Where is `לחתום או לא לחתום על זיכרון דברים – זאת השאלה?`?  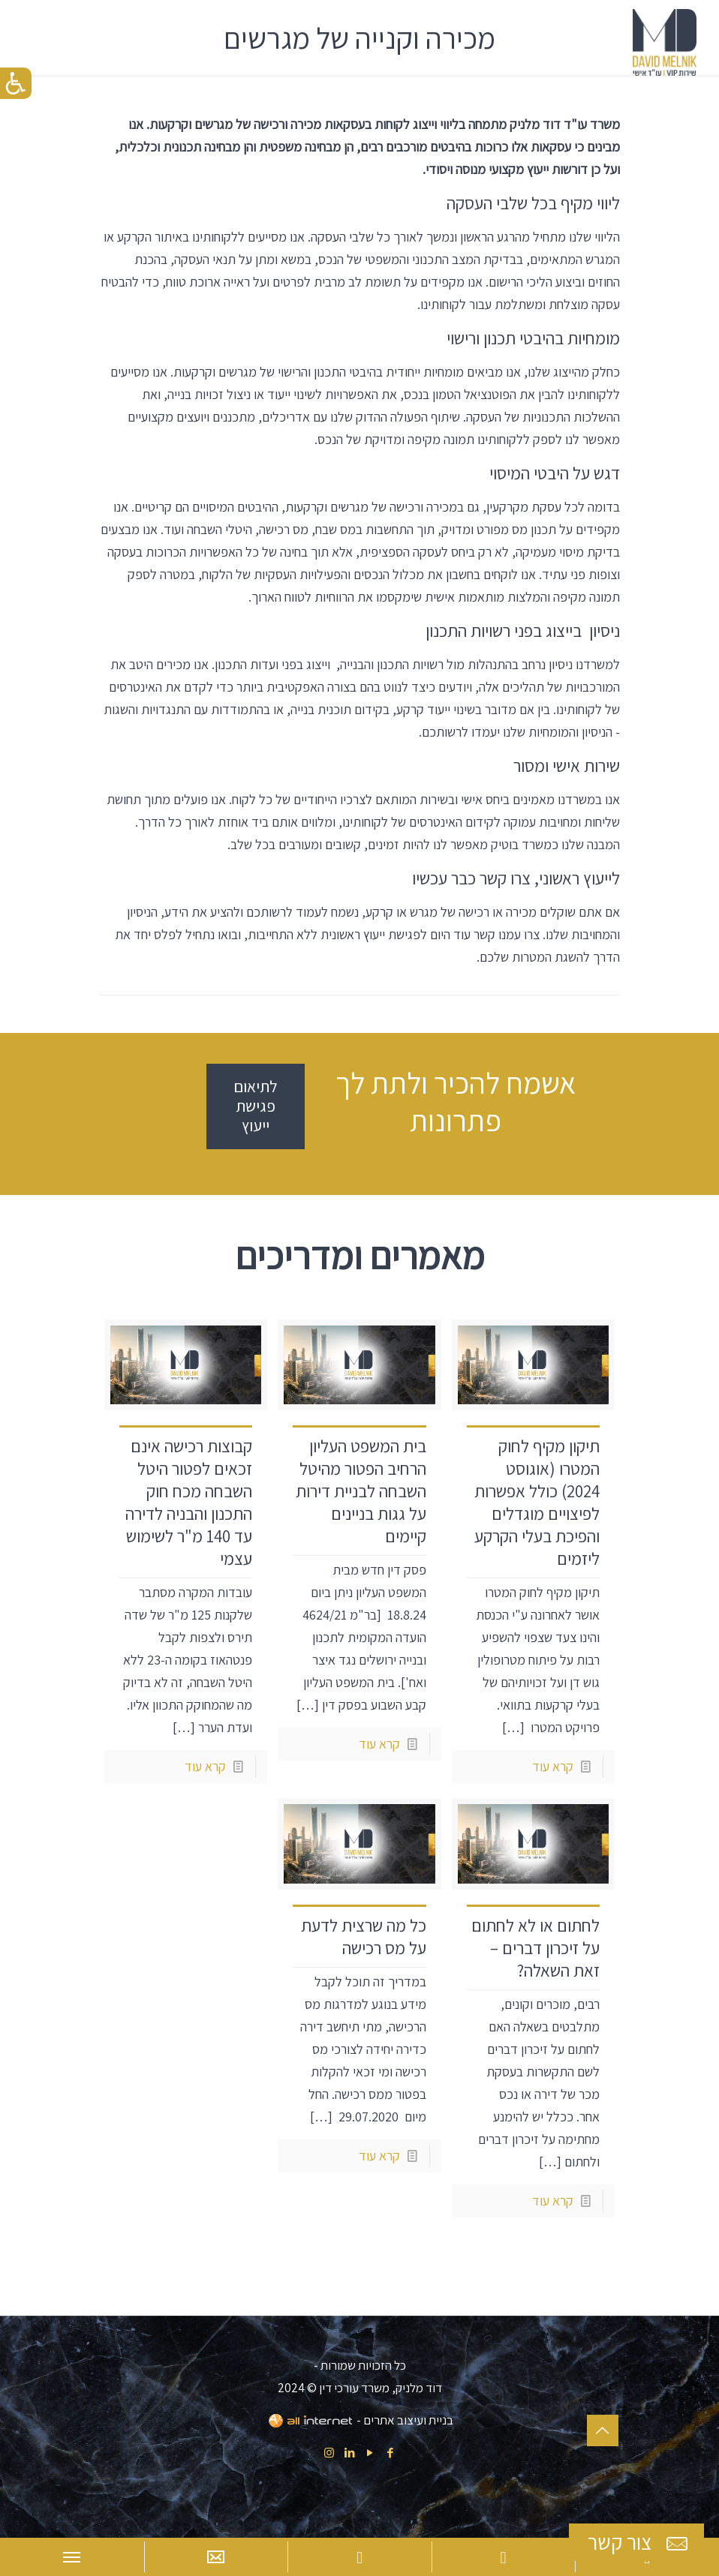 לחתום או לא לחתום על זיכרון דברים – זאת השאלה? is located at coordinates (535, 1948).